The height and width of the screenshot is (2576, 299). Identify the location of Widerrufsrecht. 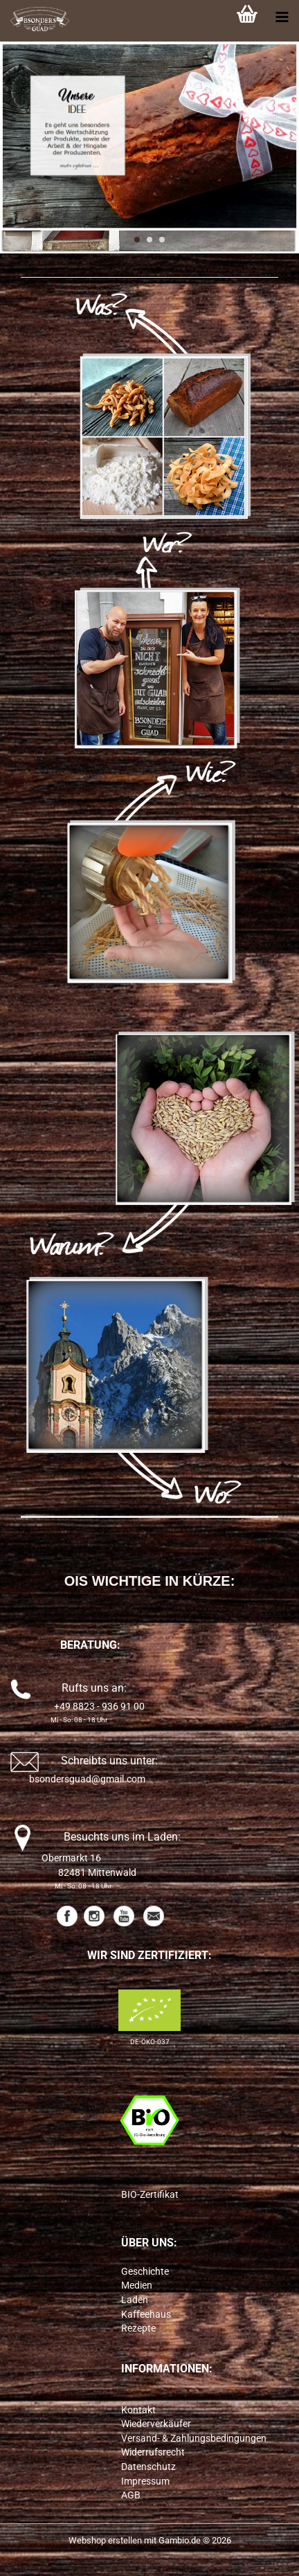
(153, 2452).